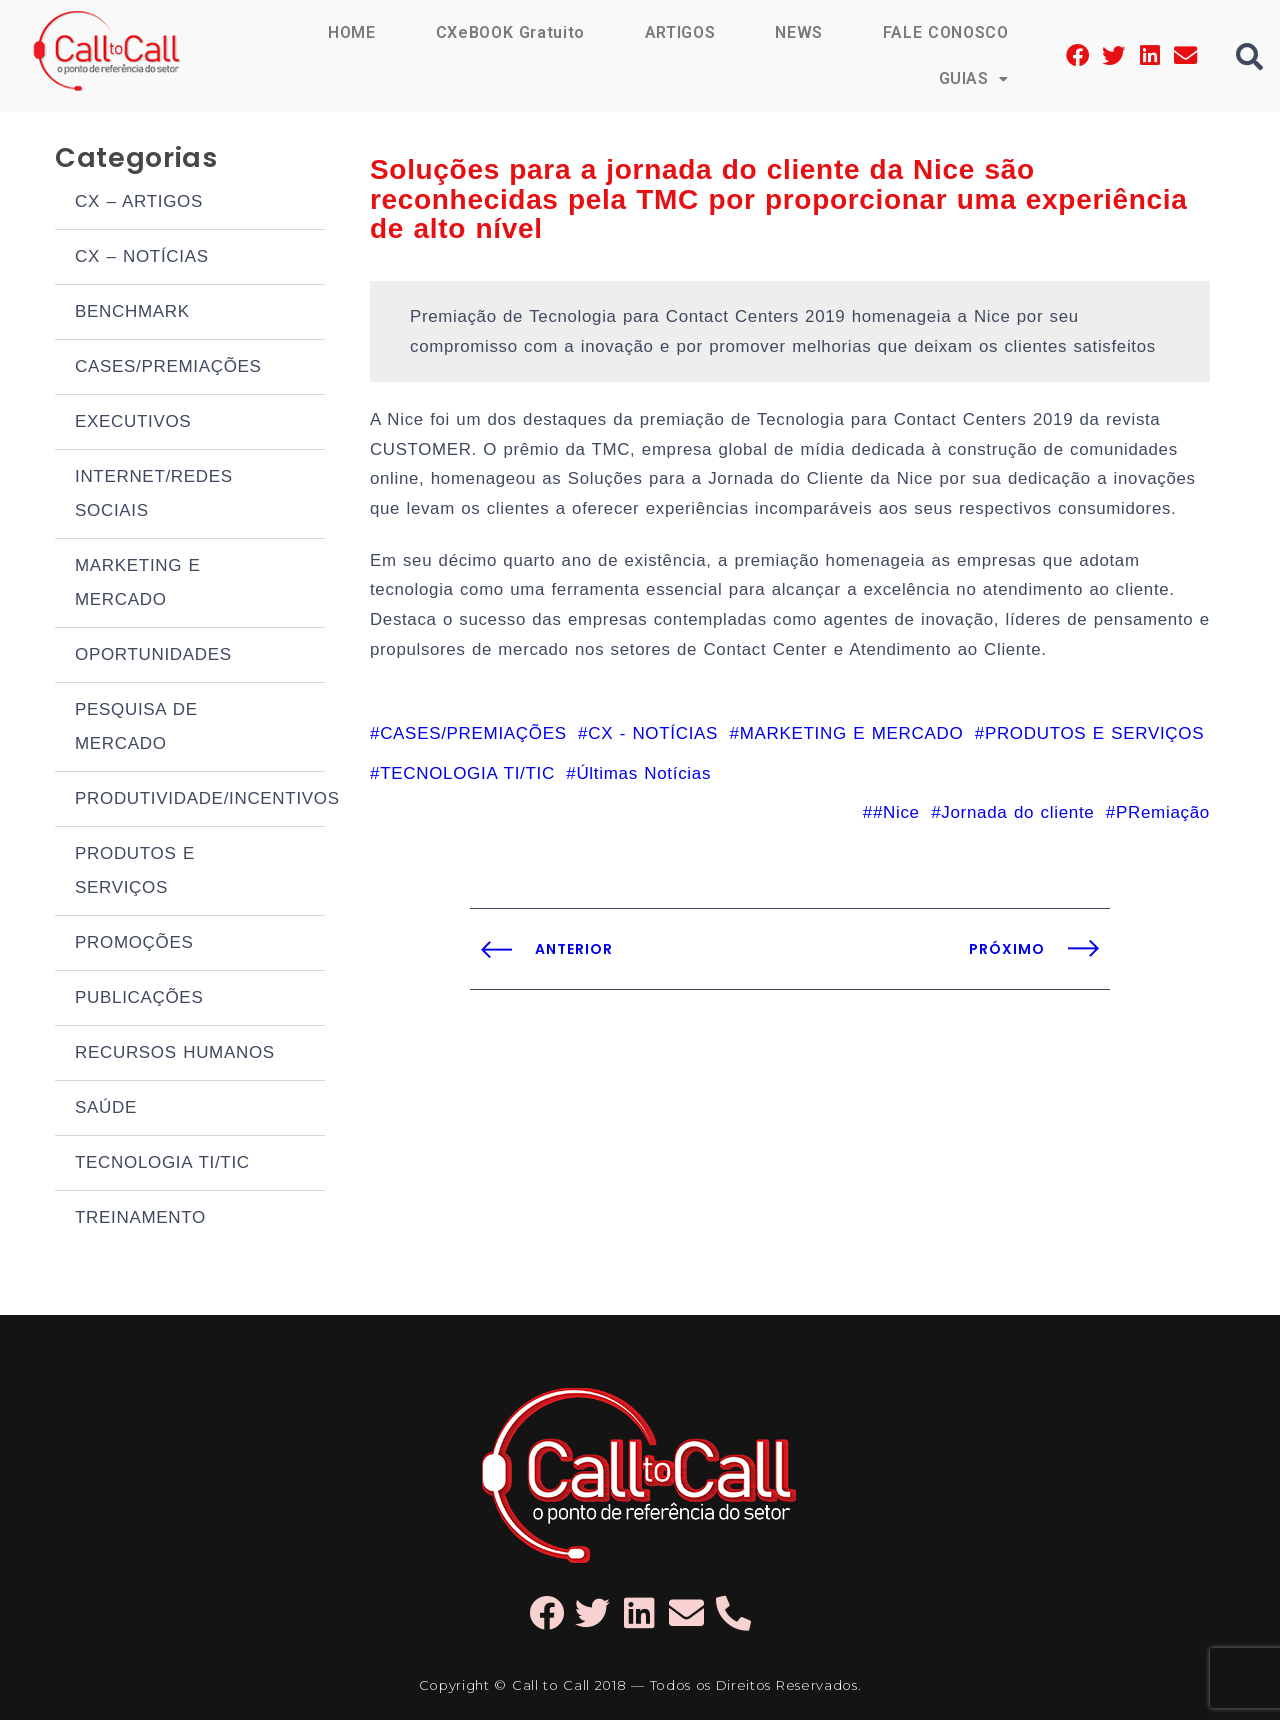  I want to click on PROMOÇÕES, so click(134, 944).